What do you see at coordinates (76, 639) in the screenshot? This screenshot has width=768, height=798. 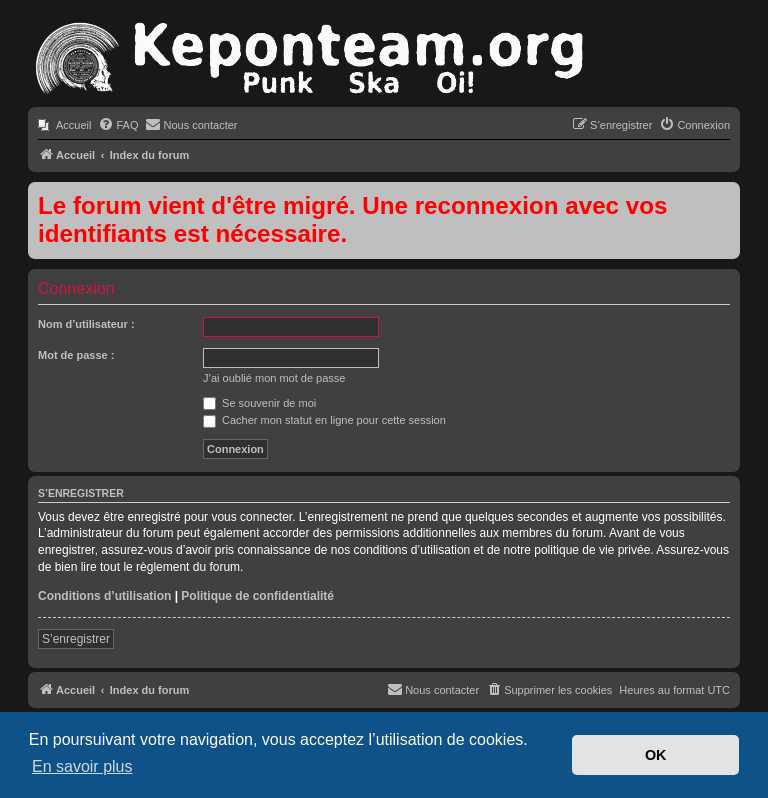 I see `S’enregistrer` at bounding box center [76, 639].